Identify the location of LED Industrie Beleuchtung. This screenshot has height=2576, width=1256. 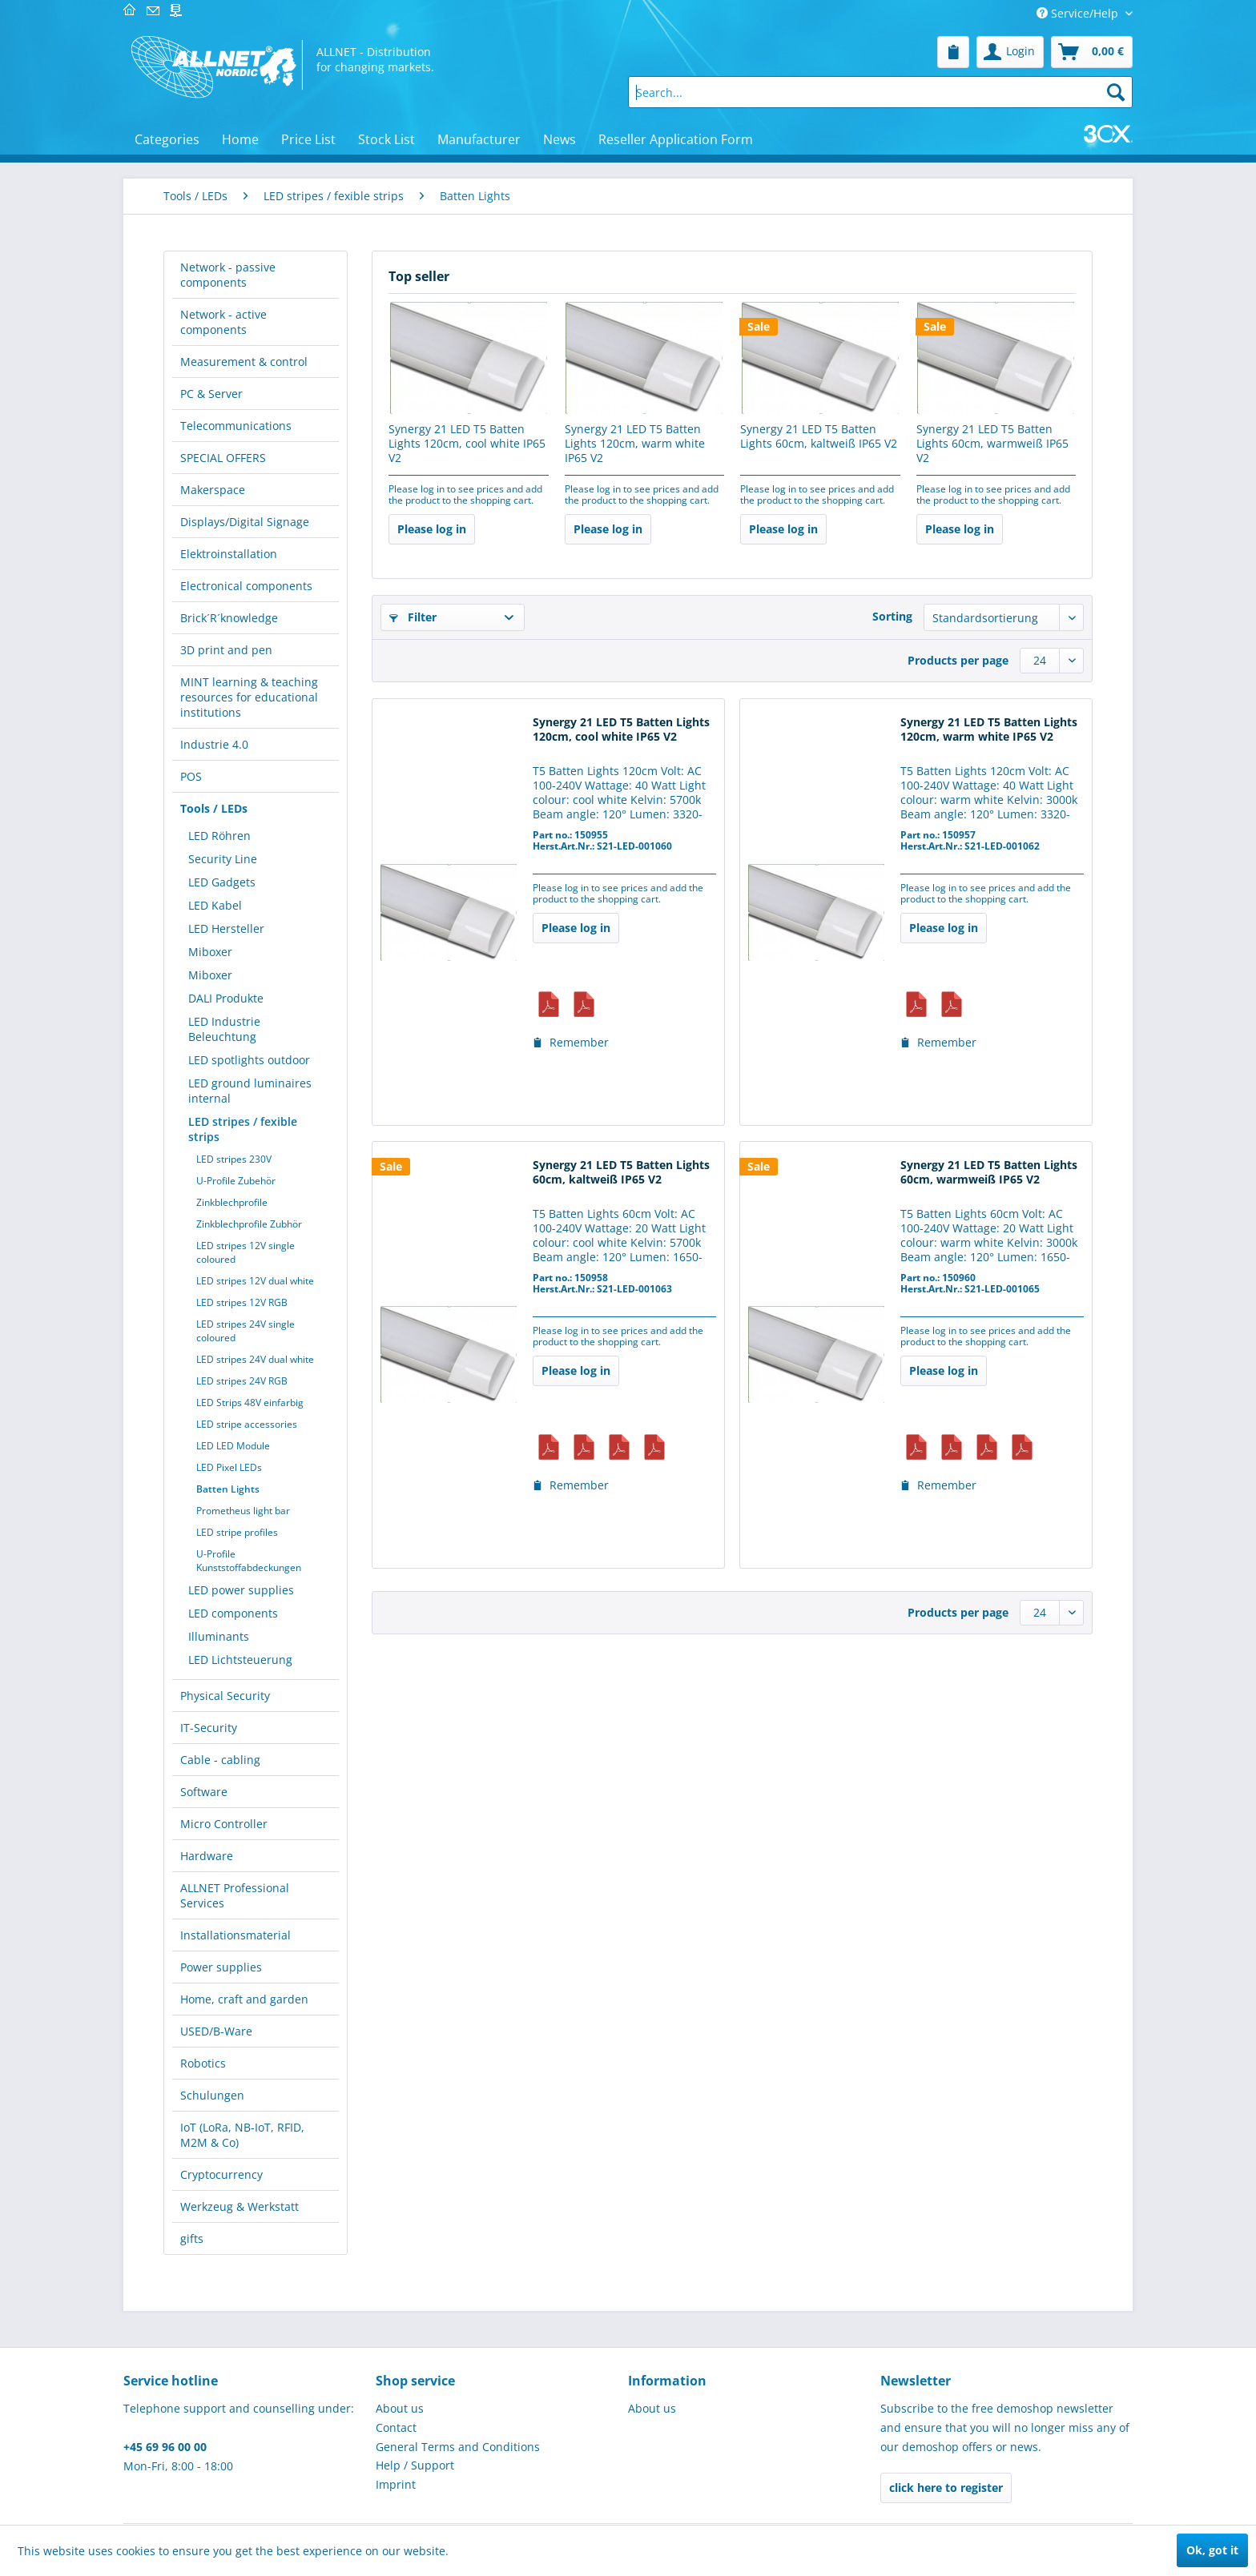
(224, 1029).